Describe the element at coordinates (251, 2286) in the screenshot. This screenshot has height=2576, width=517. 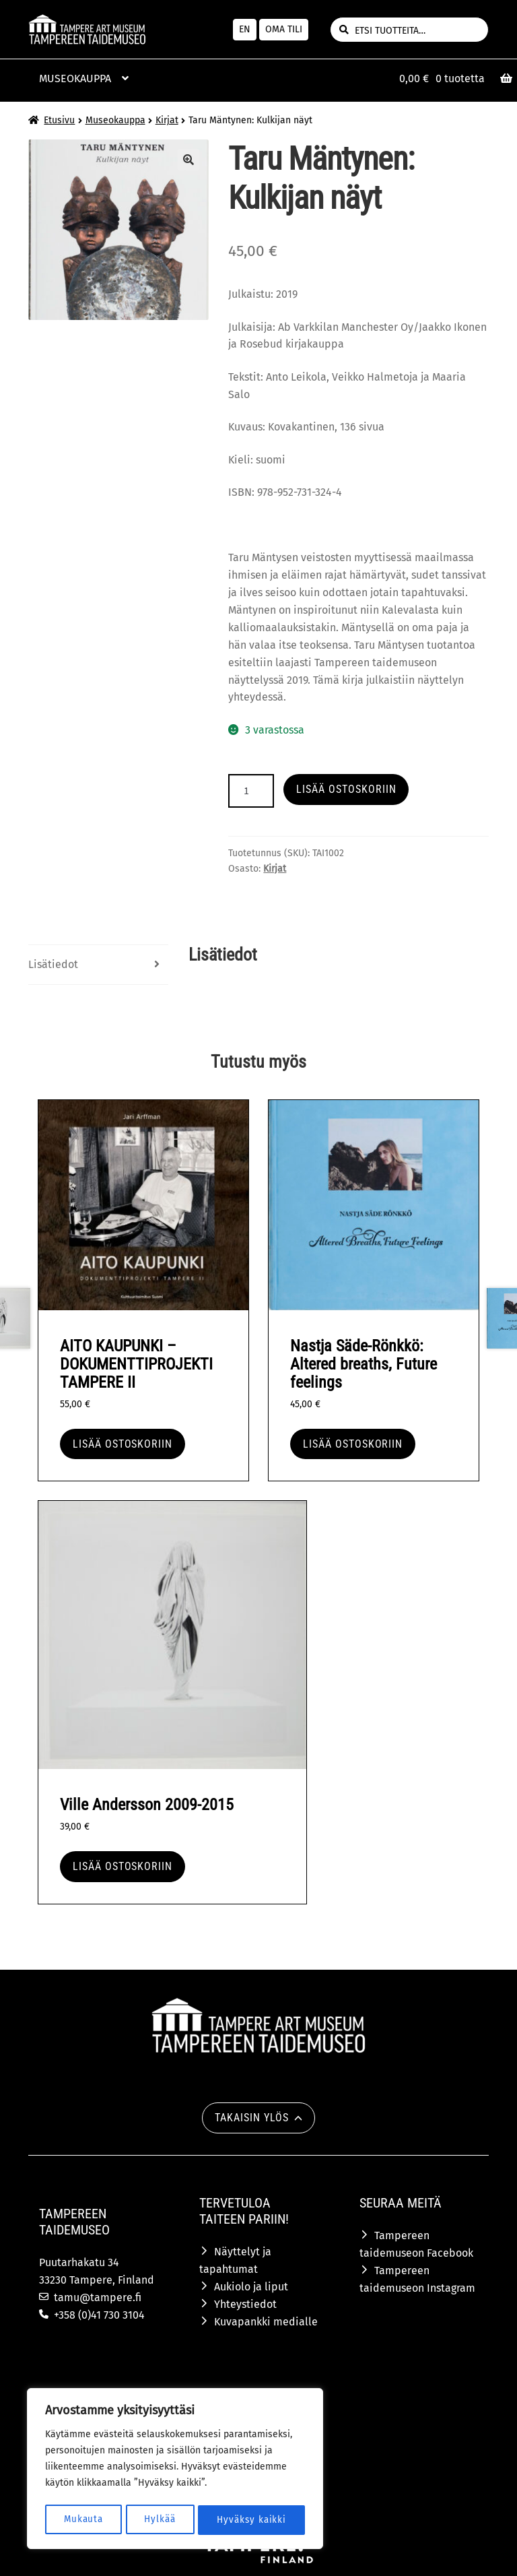
I see `Aukiolo ja liput` at that location.